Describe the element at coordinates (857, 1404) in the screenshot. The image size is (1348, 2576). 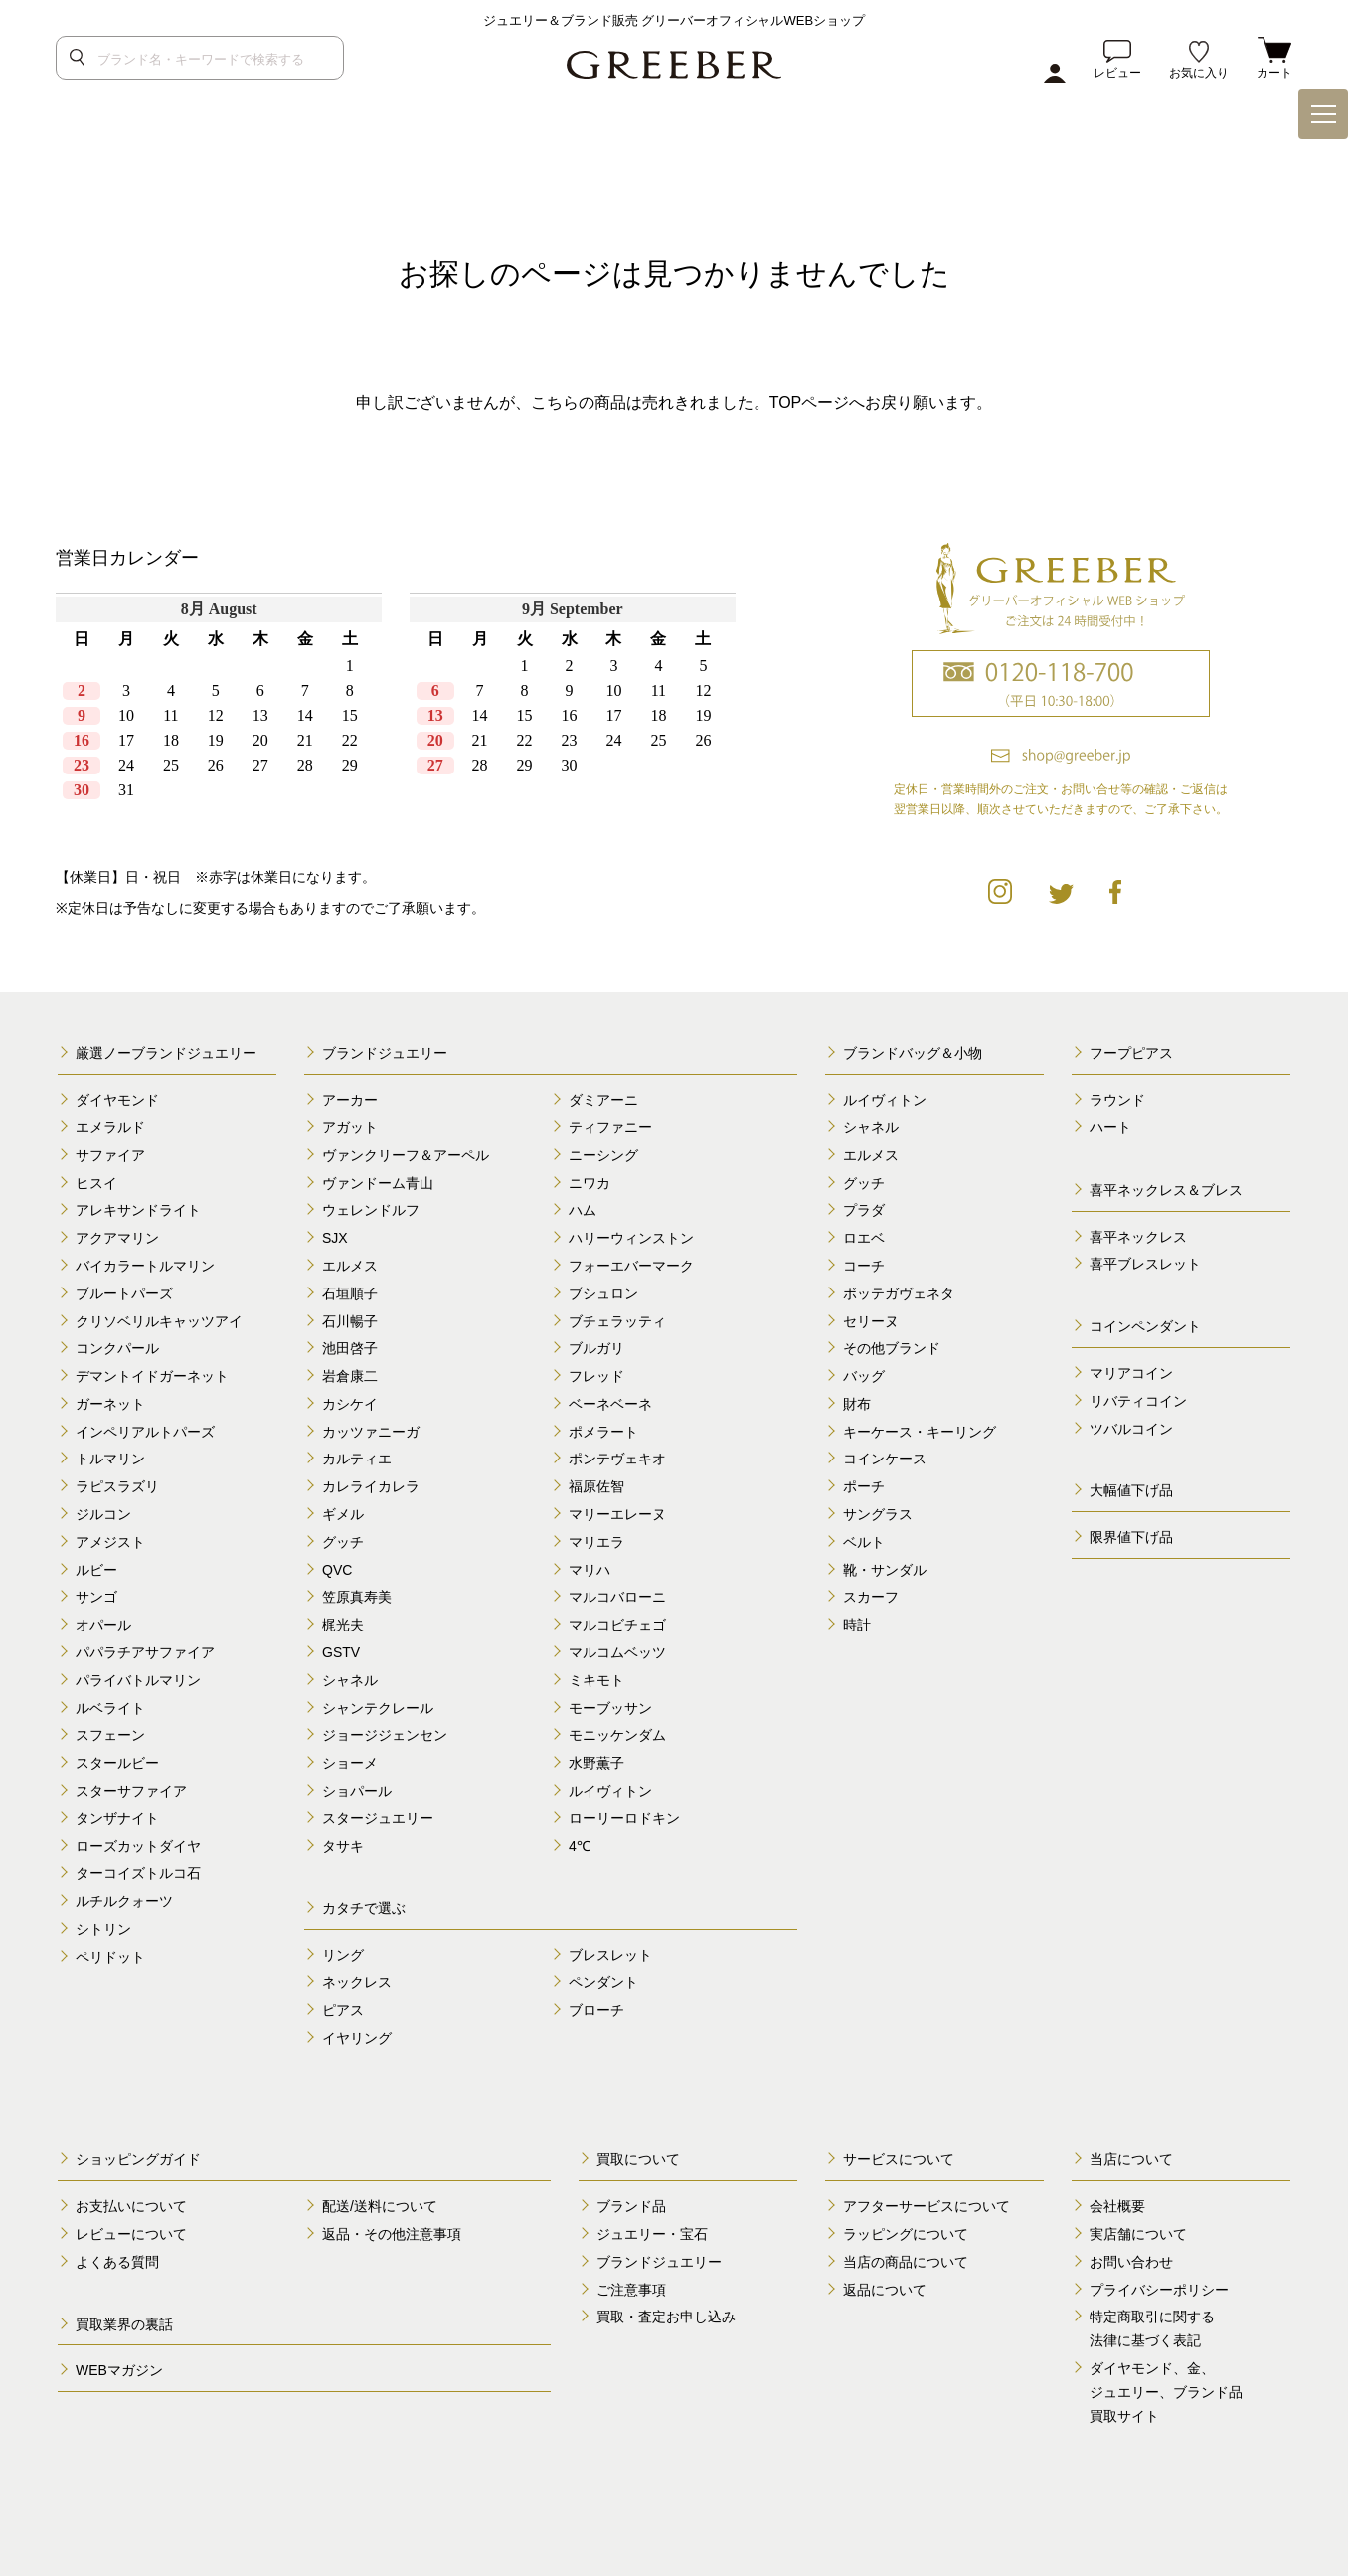
I see `財布` at that location.